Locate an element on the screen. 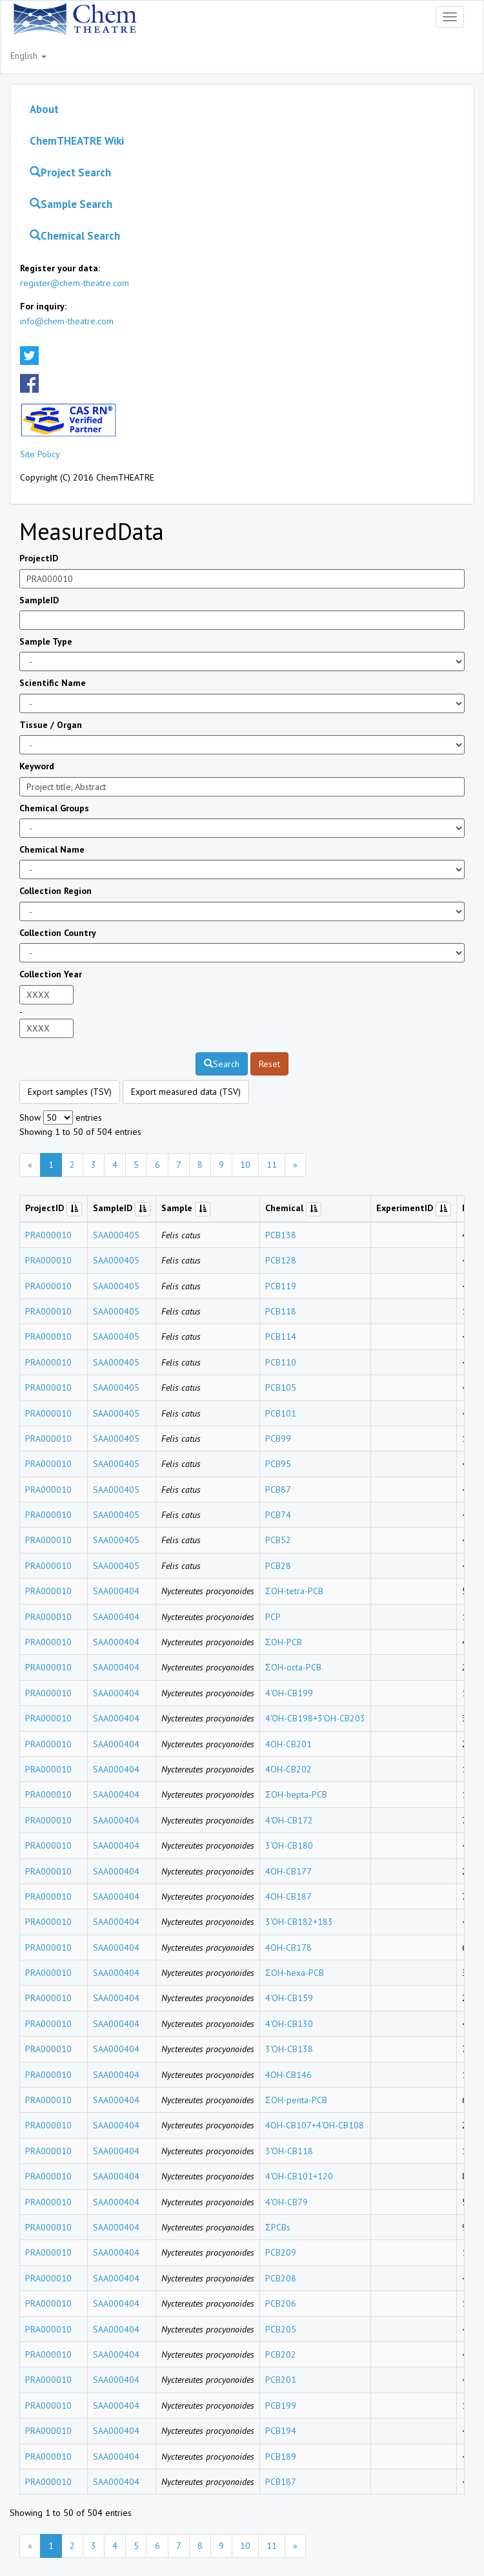 This screenshot has height=2576, width=484. SAA000404 is located at coordinates (116, 1591).